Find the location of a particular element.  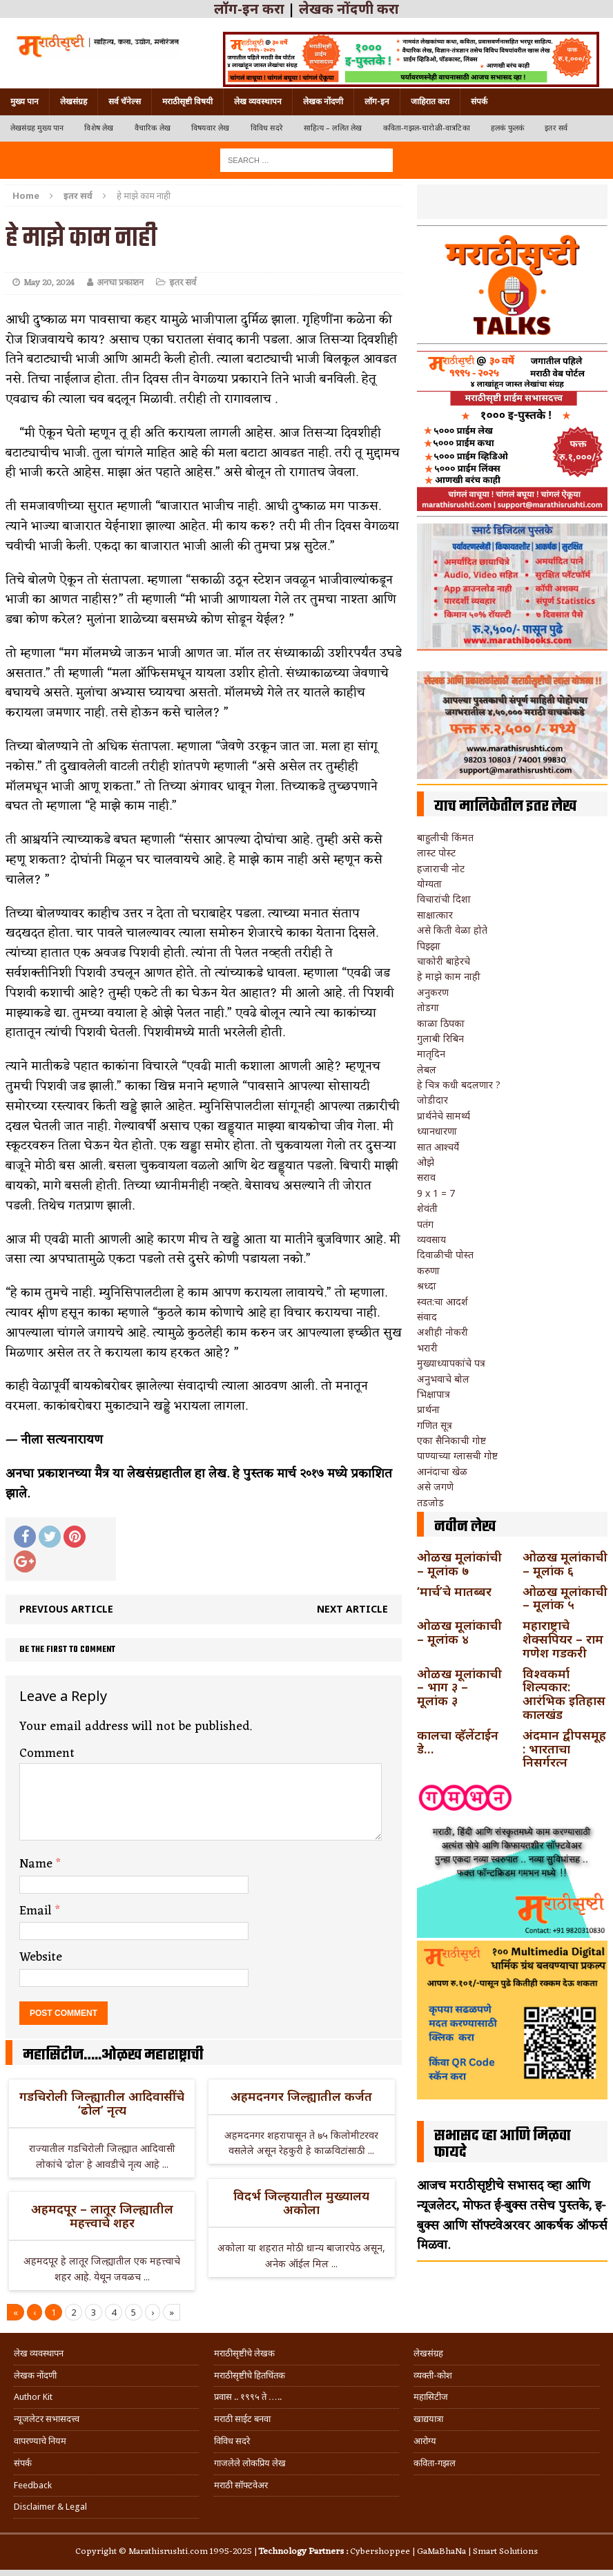

विचारांची दिशा is located at coordinates (444, 898).